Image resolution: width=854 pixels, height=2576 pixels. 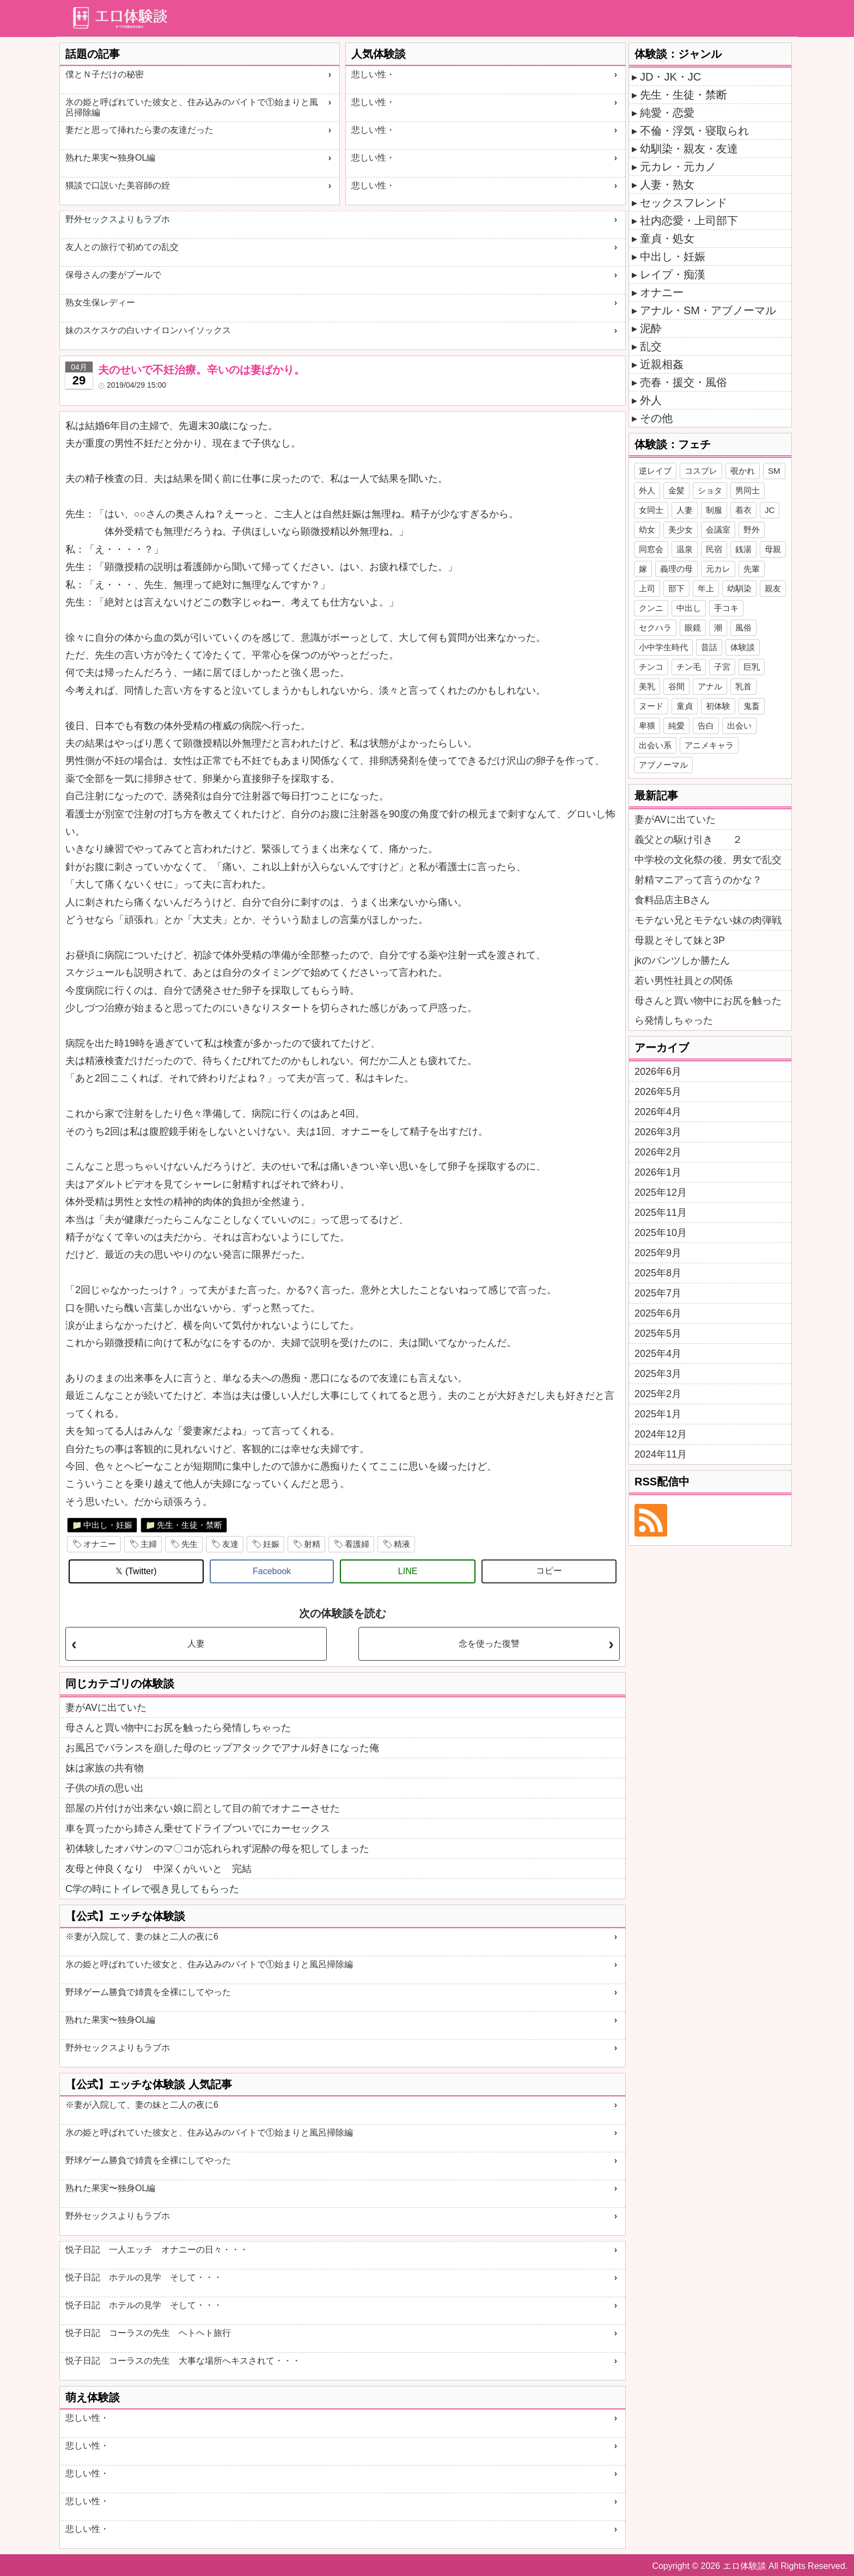 What do you see at coordinates (661, 1232) in the screenshot?
I see `2025年10月` at bounding box center [661, 1232].